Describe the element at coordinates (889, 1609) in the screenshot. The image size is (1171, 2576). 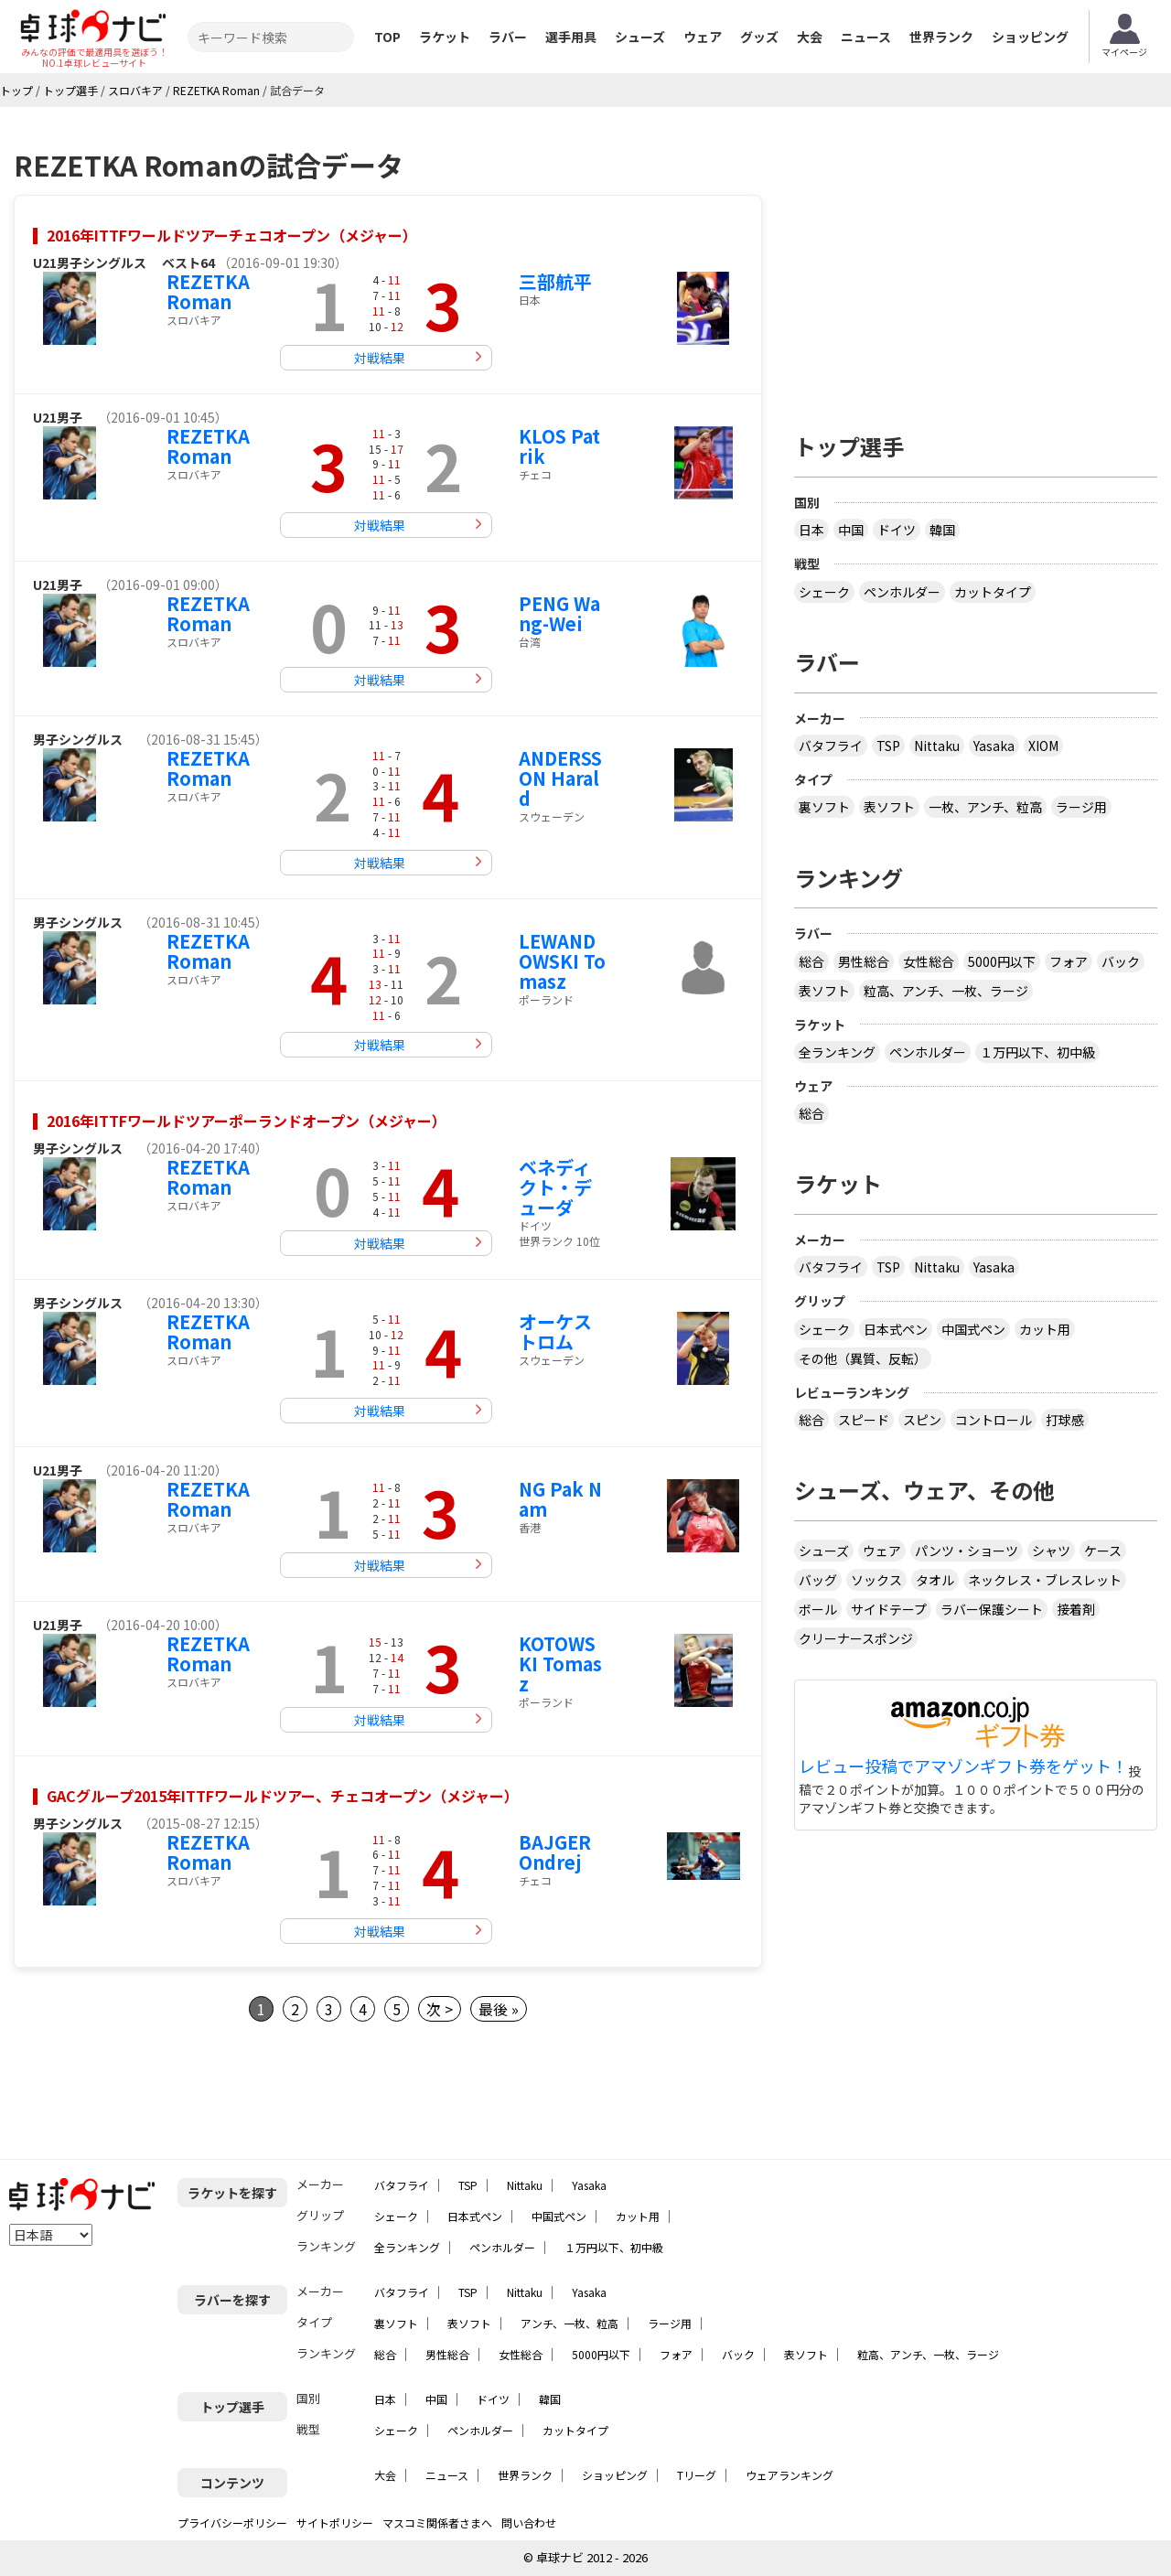
I see `サイドテープ` at that location.